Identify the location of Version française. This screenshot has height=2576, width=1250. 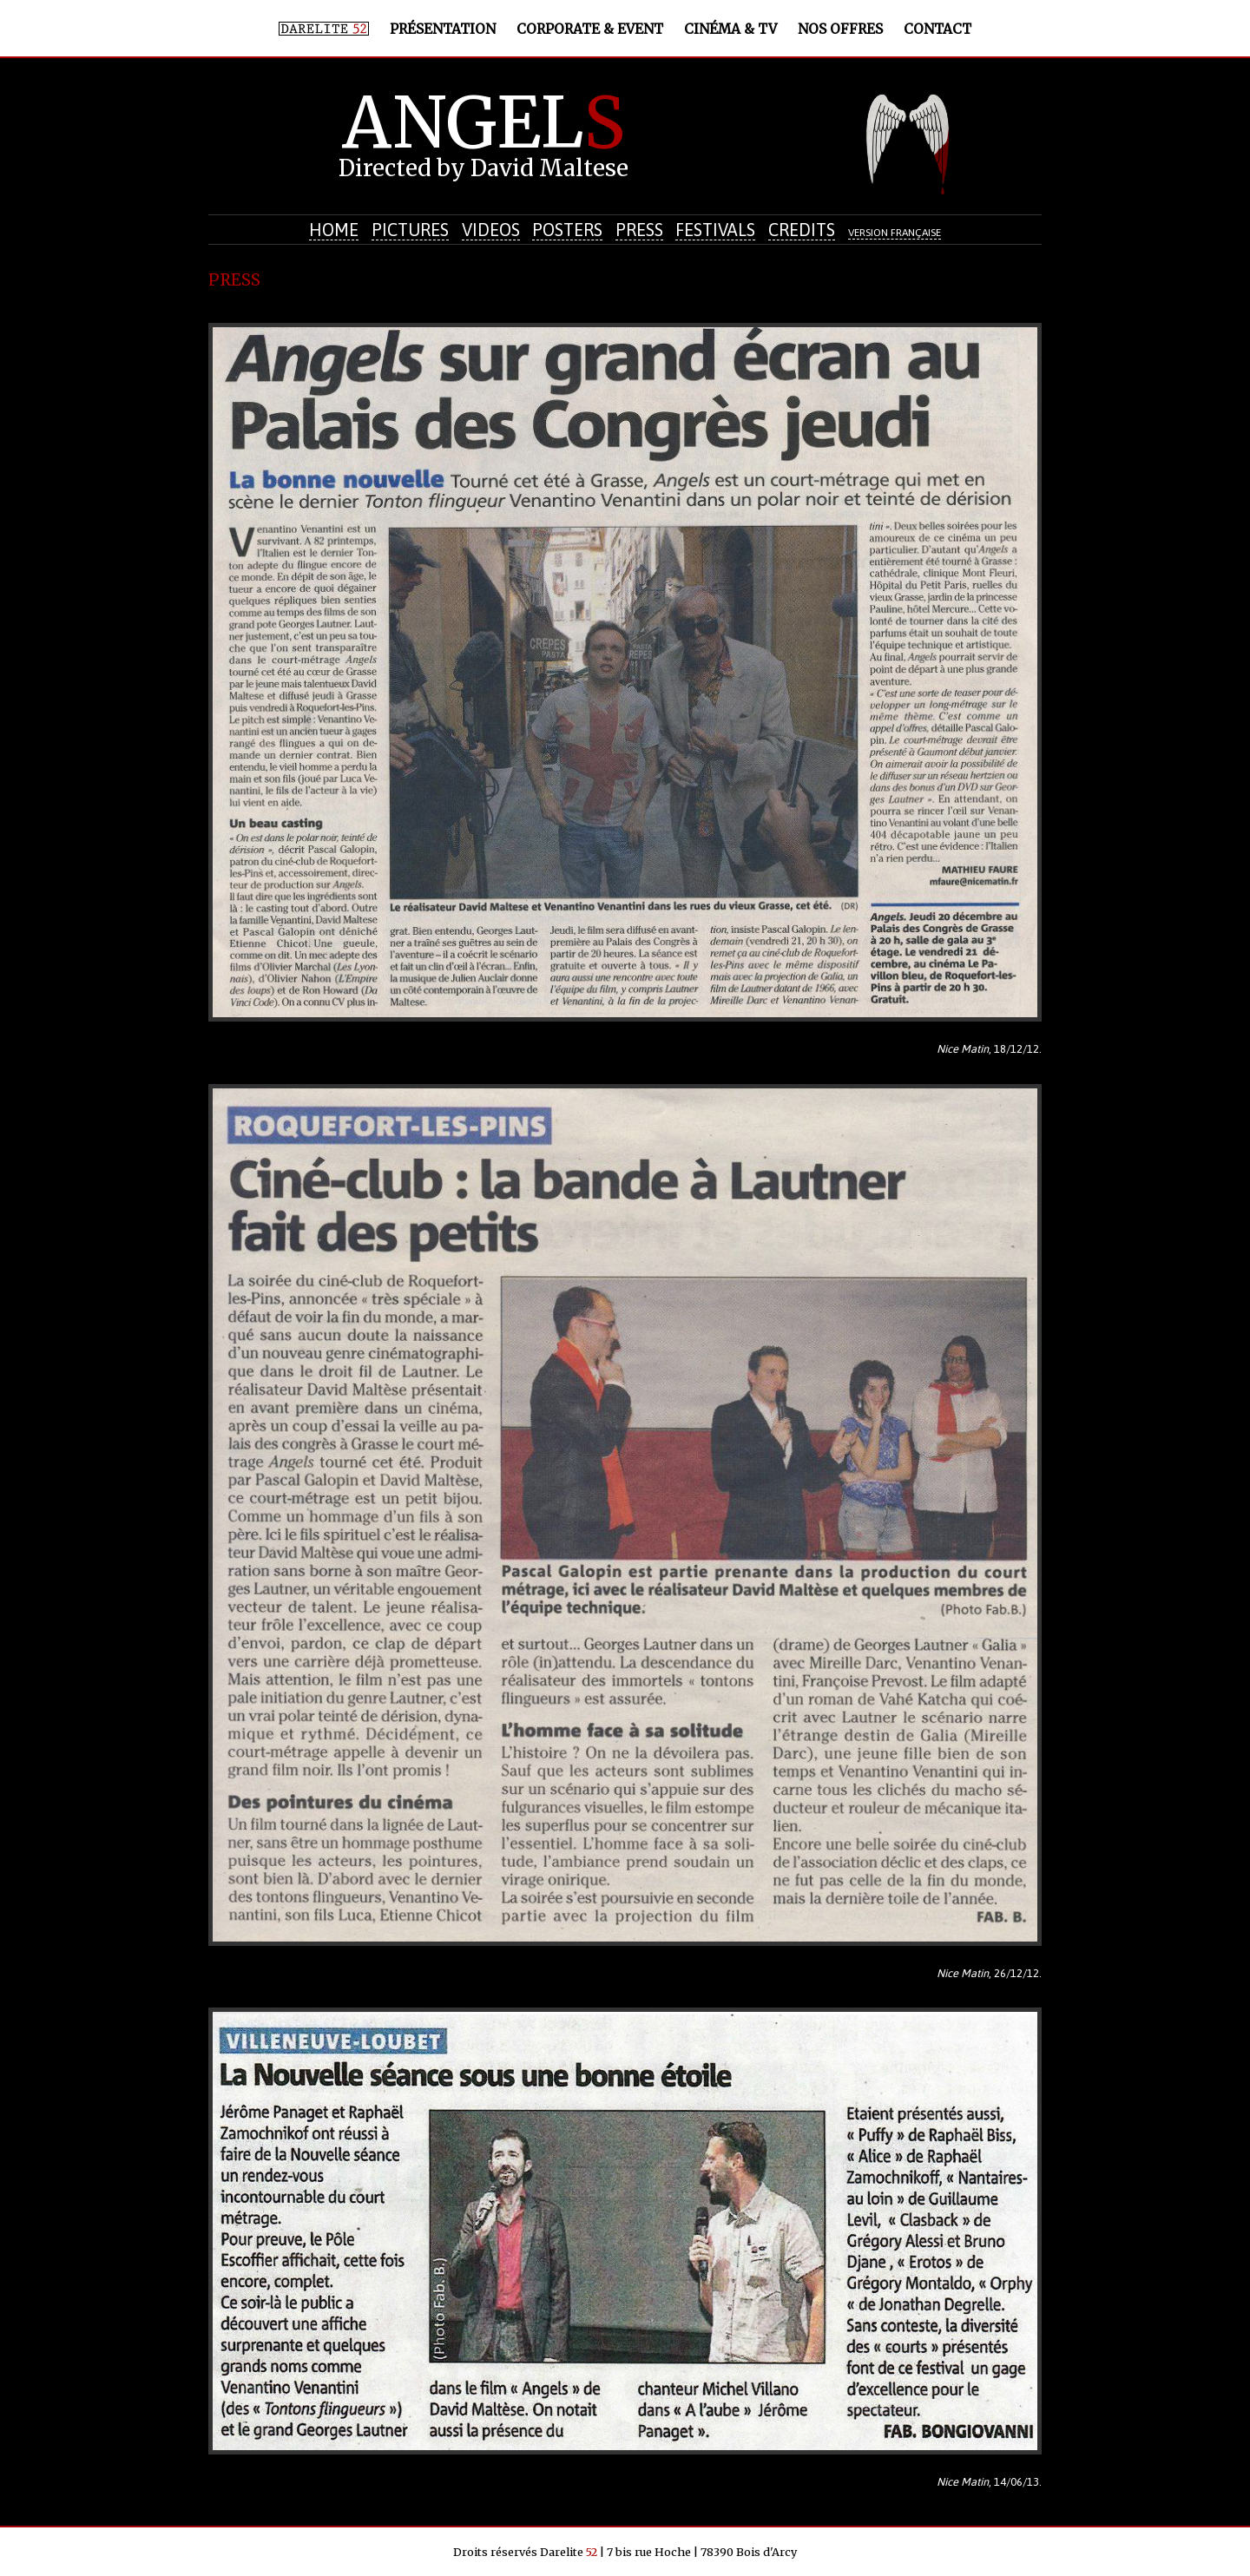
(894, 233).